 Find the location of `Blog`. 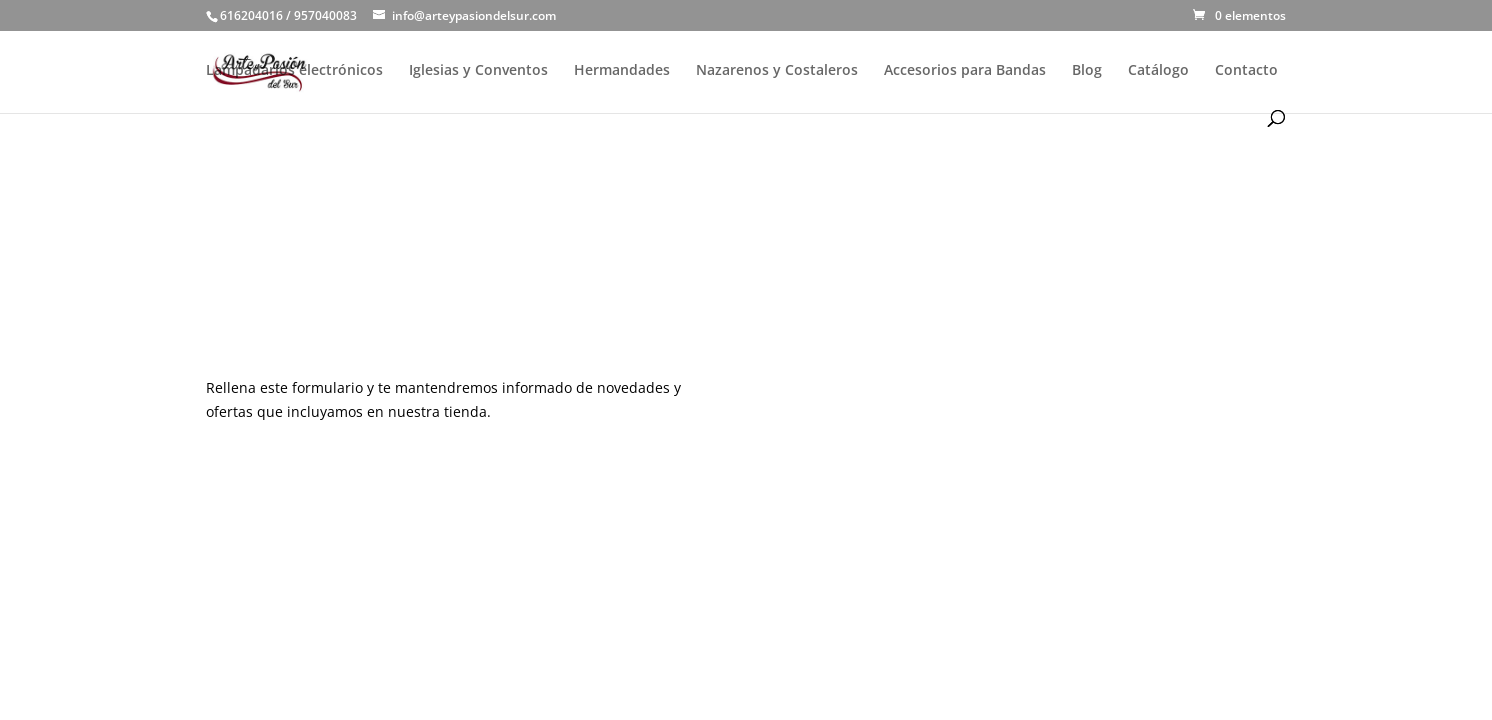

Blog is located at coordinates (1087, 71).